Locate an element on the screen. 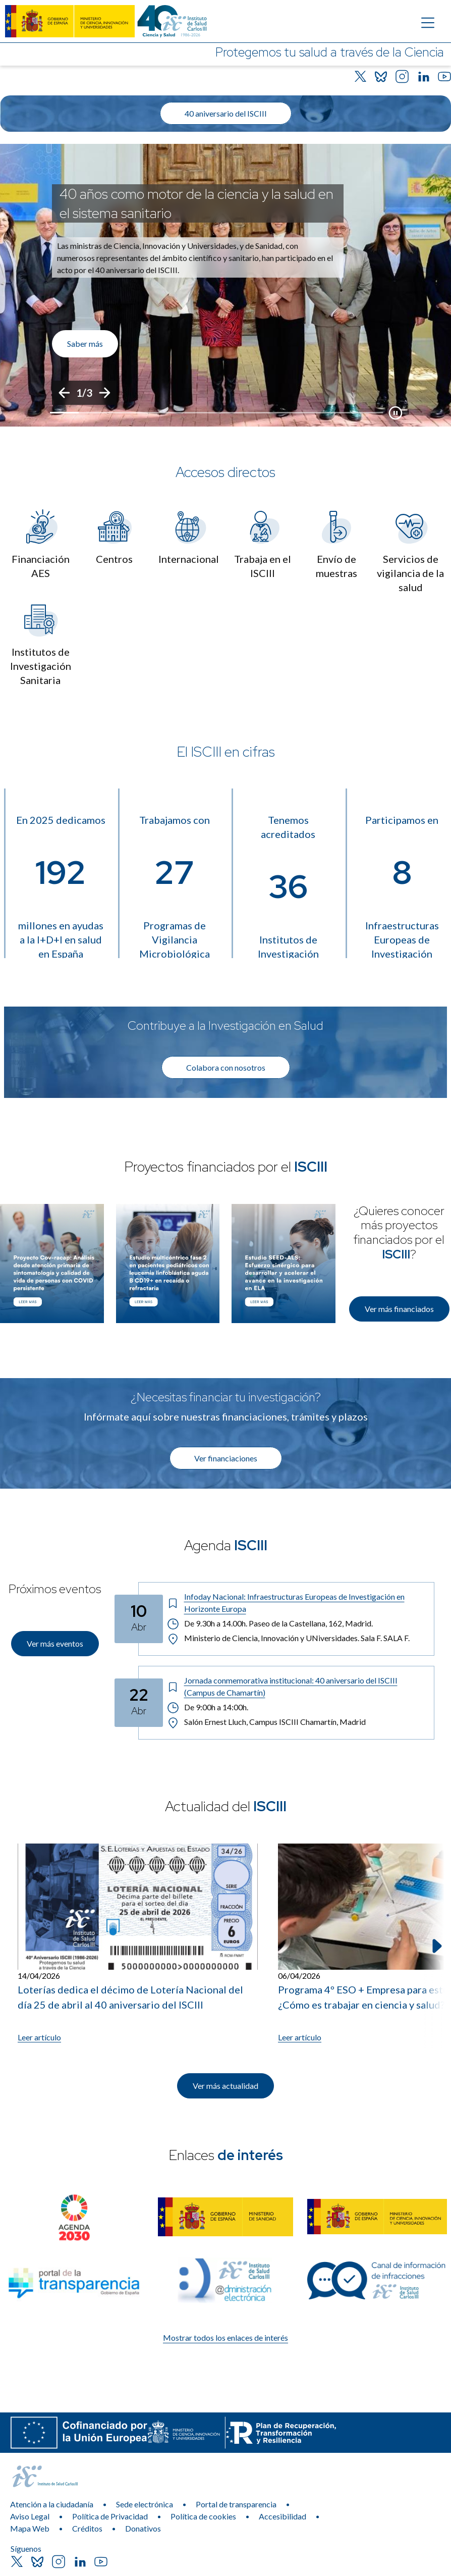  [Botón que pausa el desplazamiento del carrusel] is located at coordinates (395, 413).